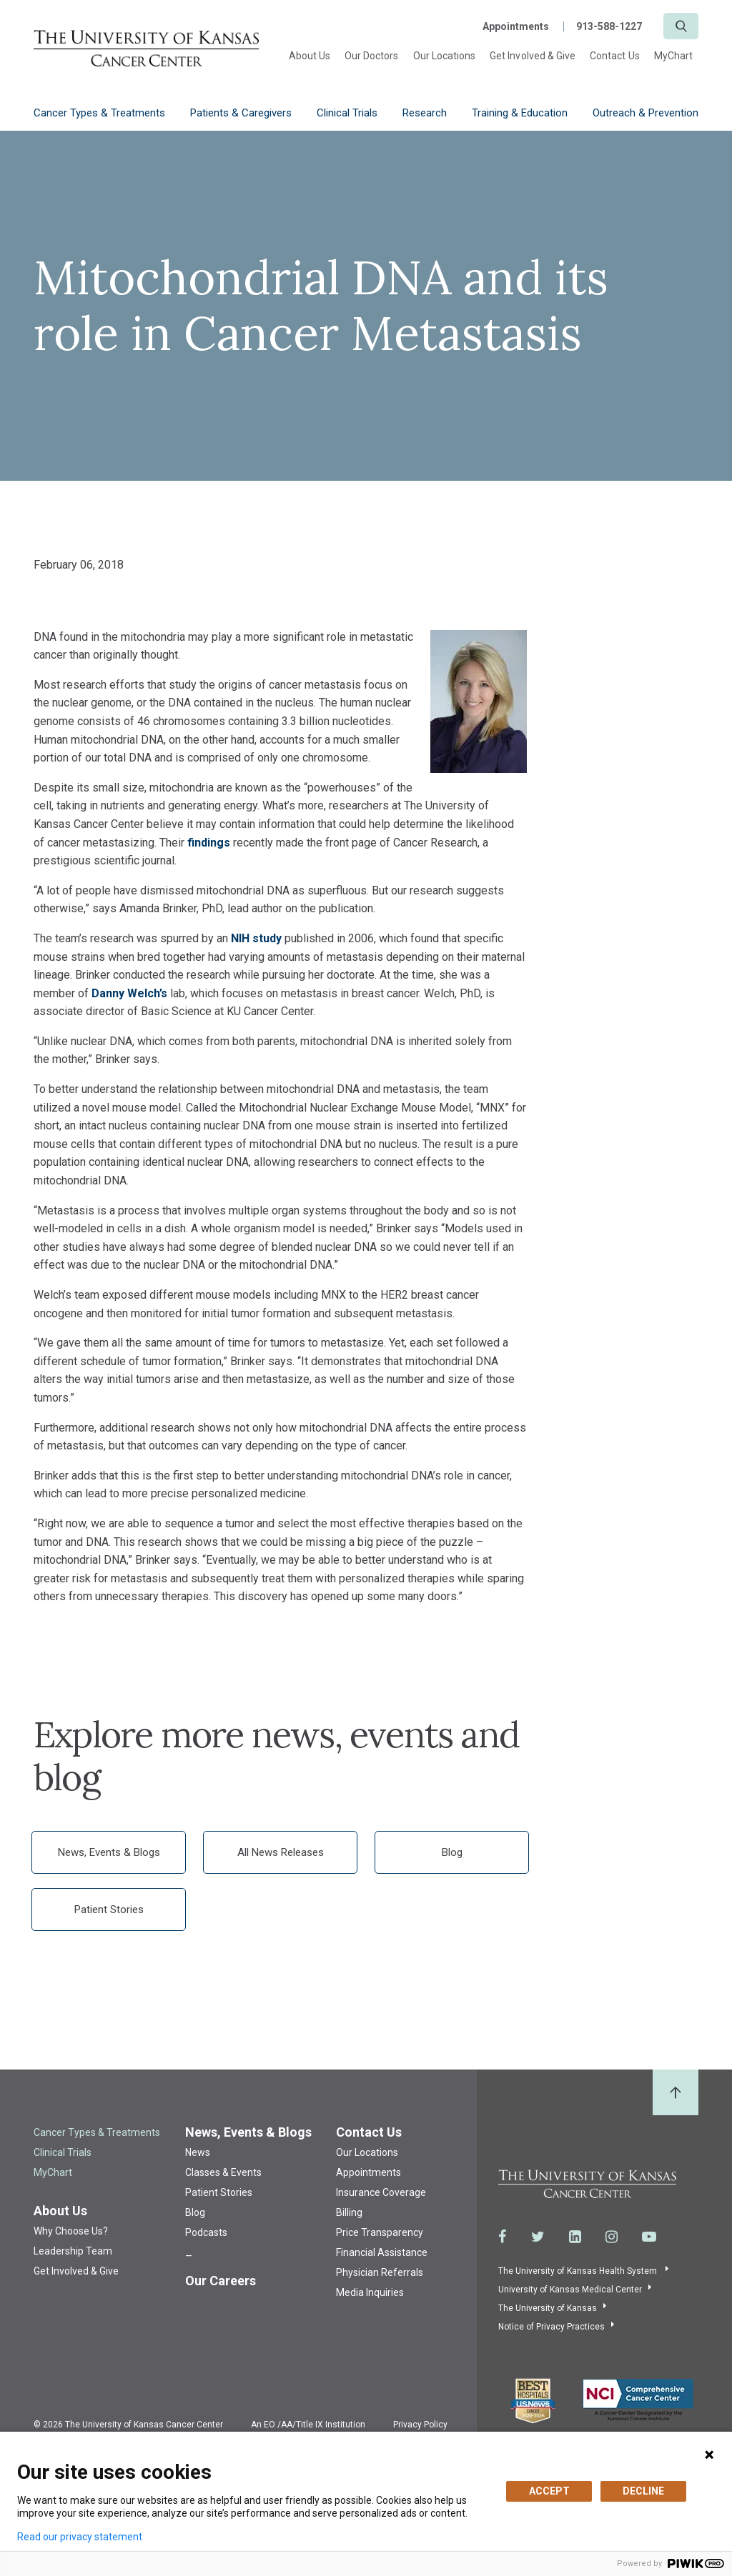  Describe the element at coordinates (256, 938) in the screenshot. I see `NIH study` at that location.